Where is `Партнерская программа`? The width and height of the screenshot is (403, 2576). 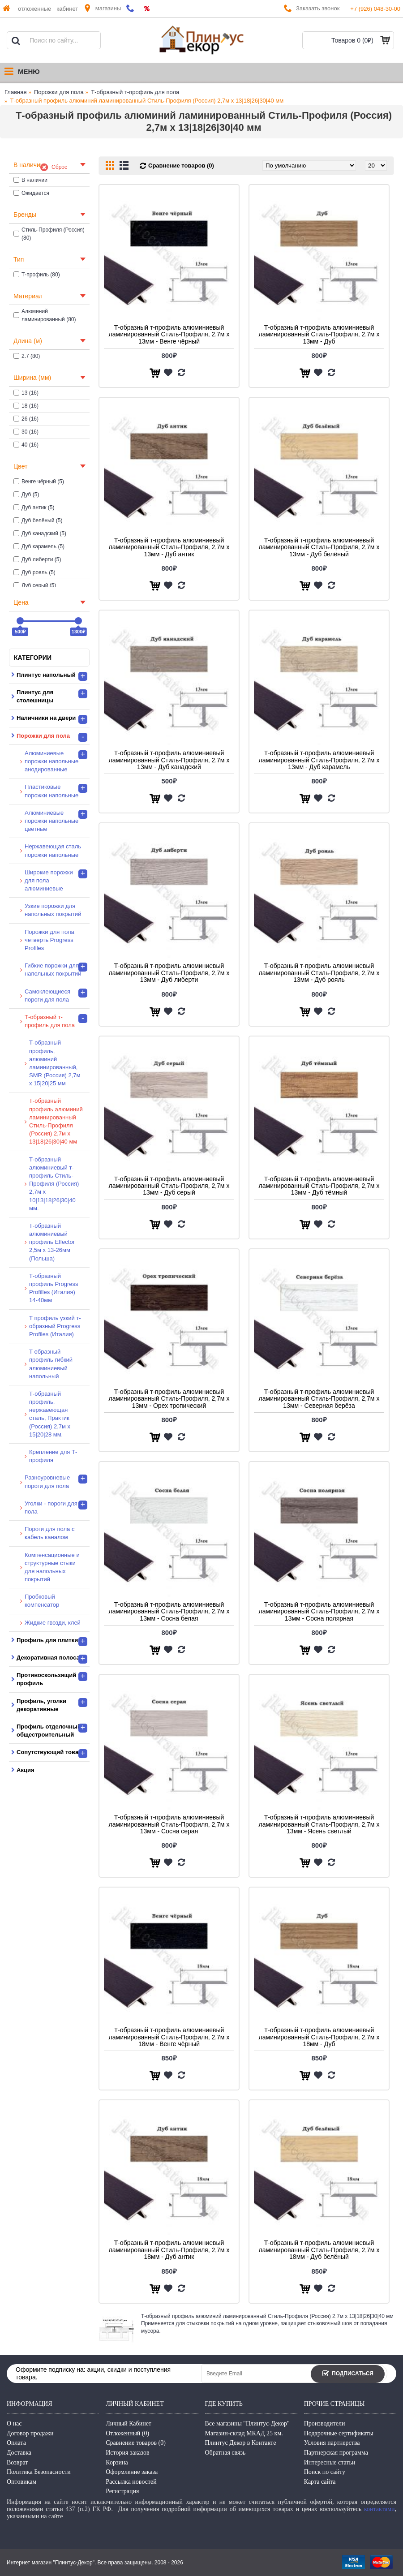 Партнерская программа is located at coordinates (336, 2452).